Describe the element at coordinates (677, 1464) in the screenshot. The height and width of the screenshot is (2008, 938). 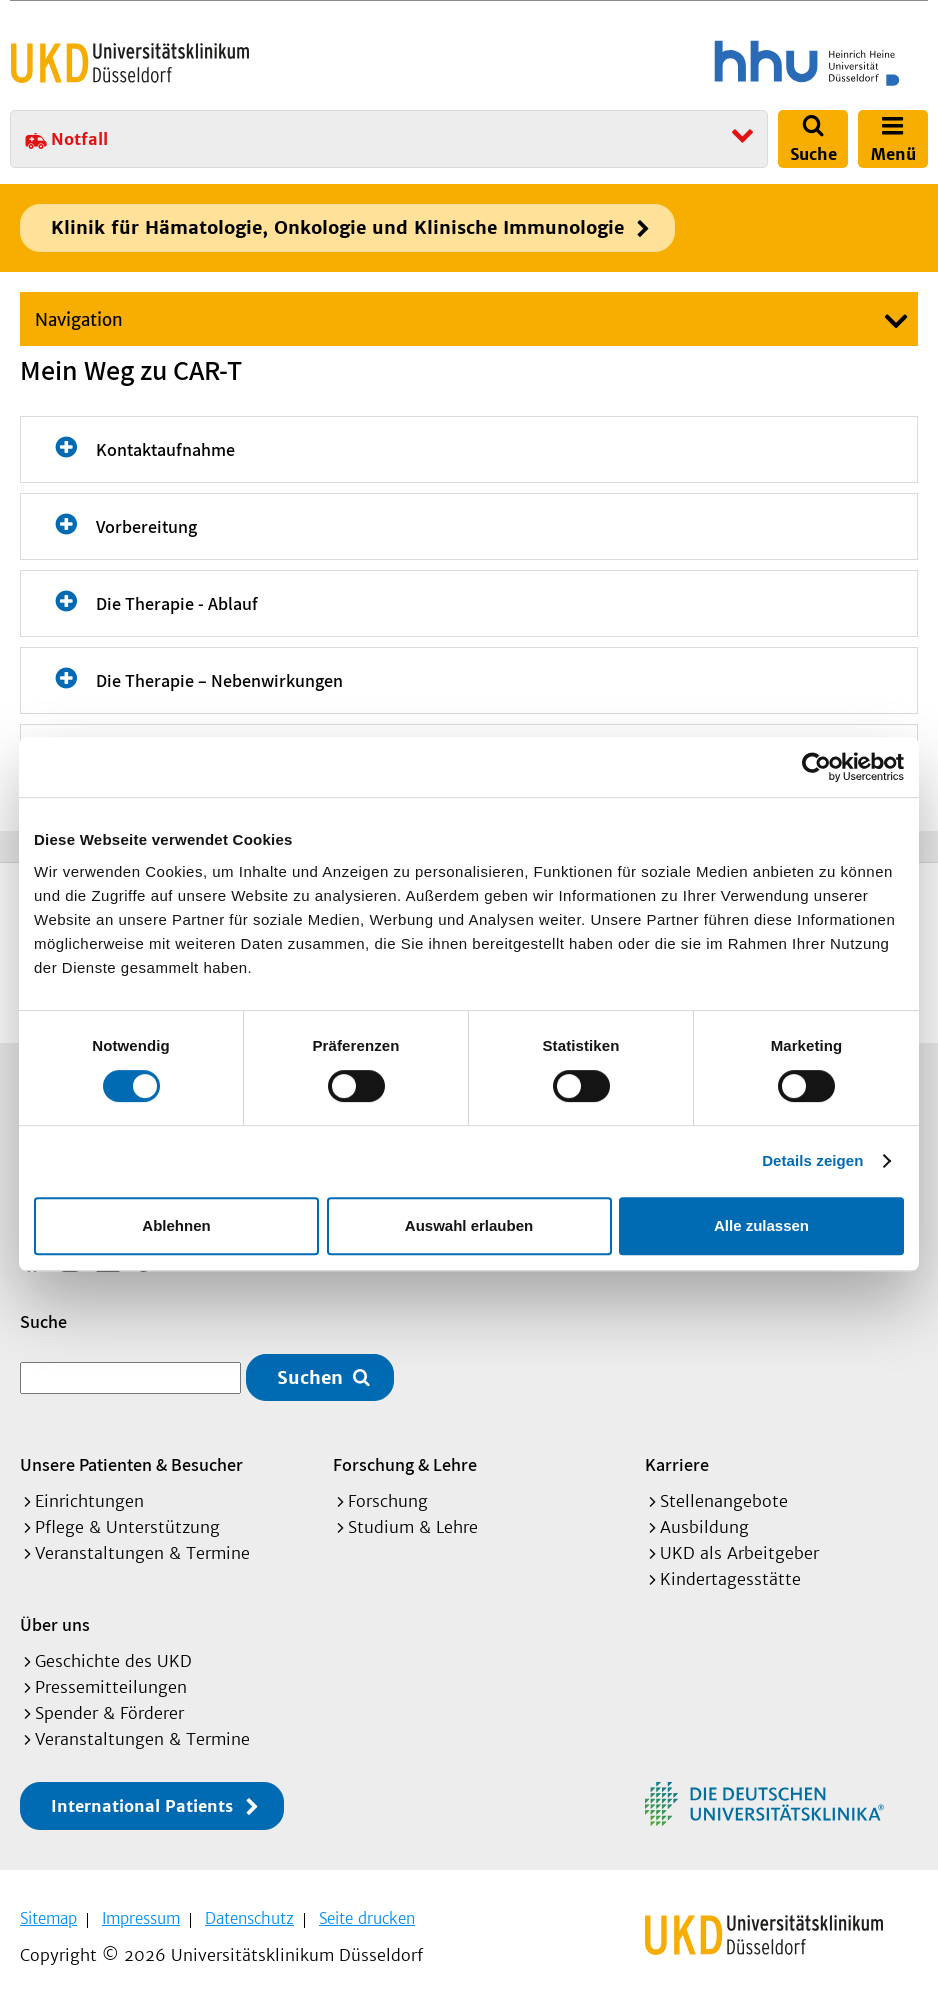
I see `Karriere` at that location.